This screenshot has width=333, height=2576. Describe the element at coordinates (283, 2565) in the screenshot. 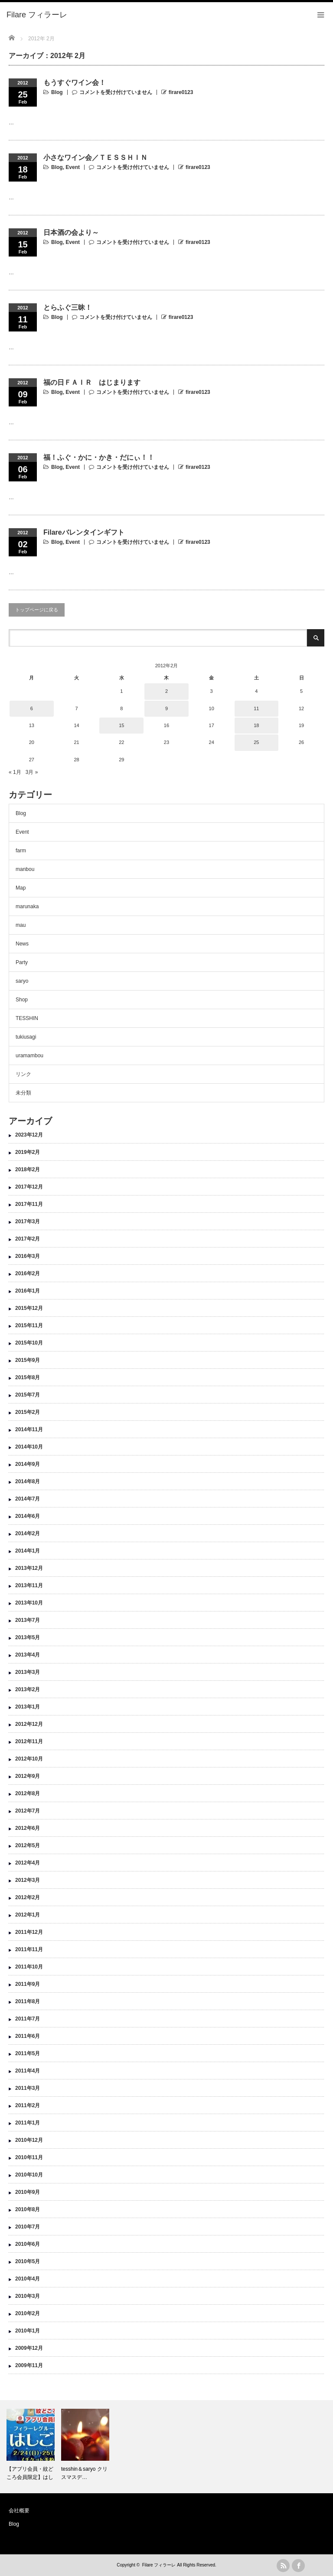

I see `rss` at that location.